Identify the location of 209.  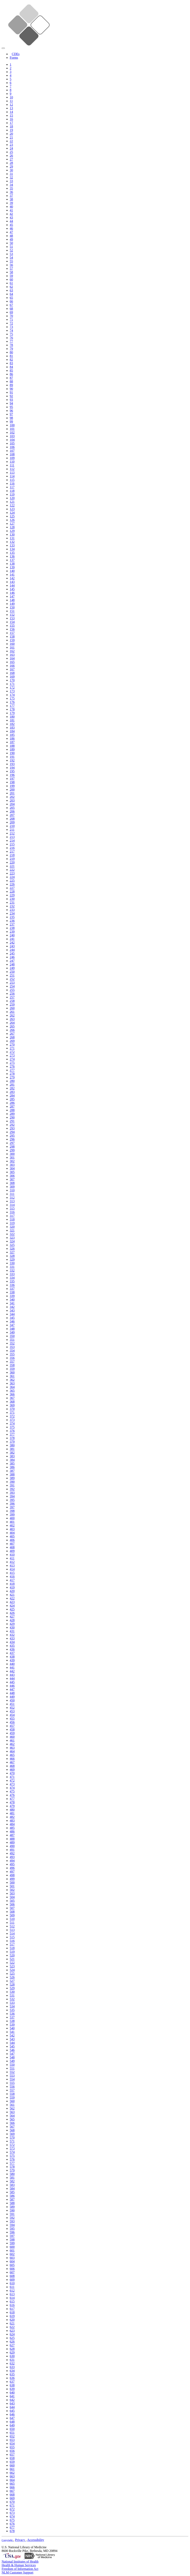
(12, 822).